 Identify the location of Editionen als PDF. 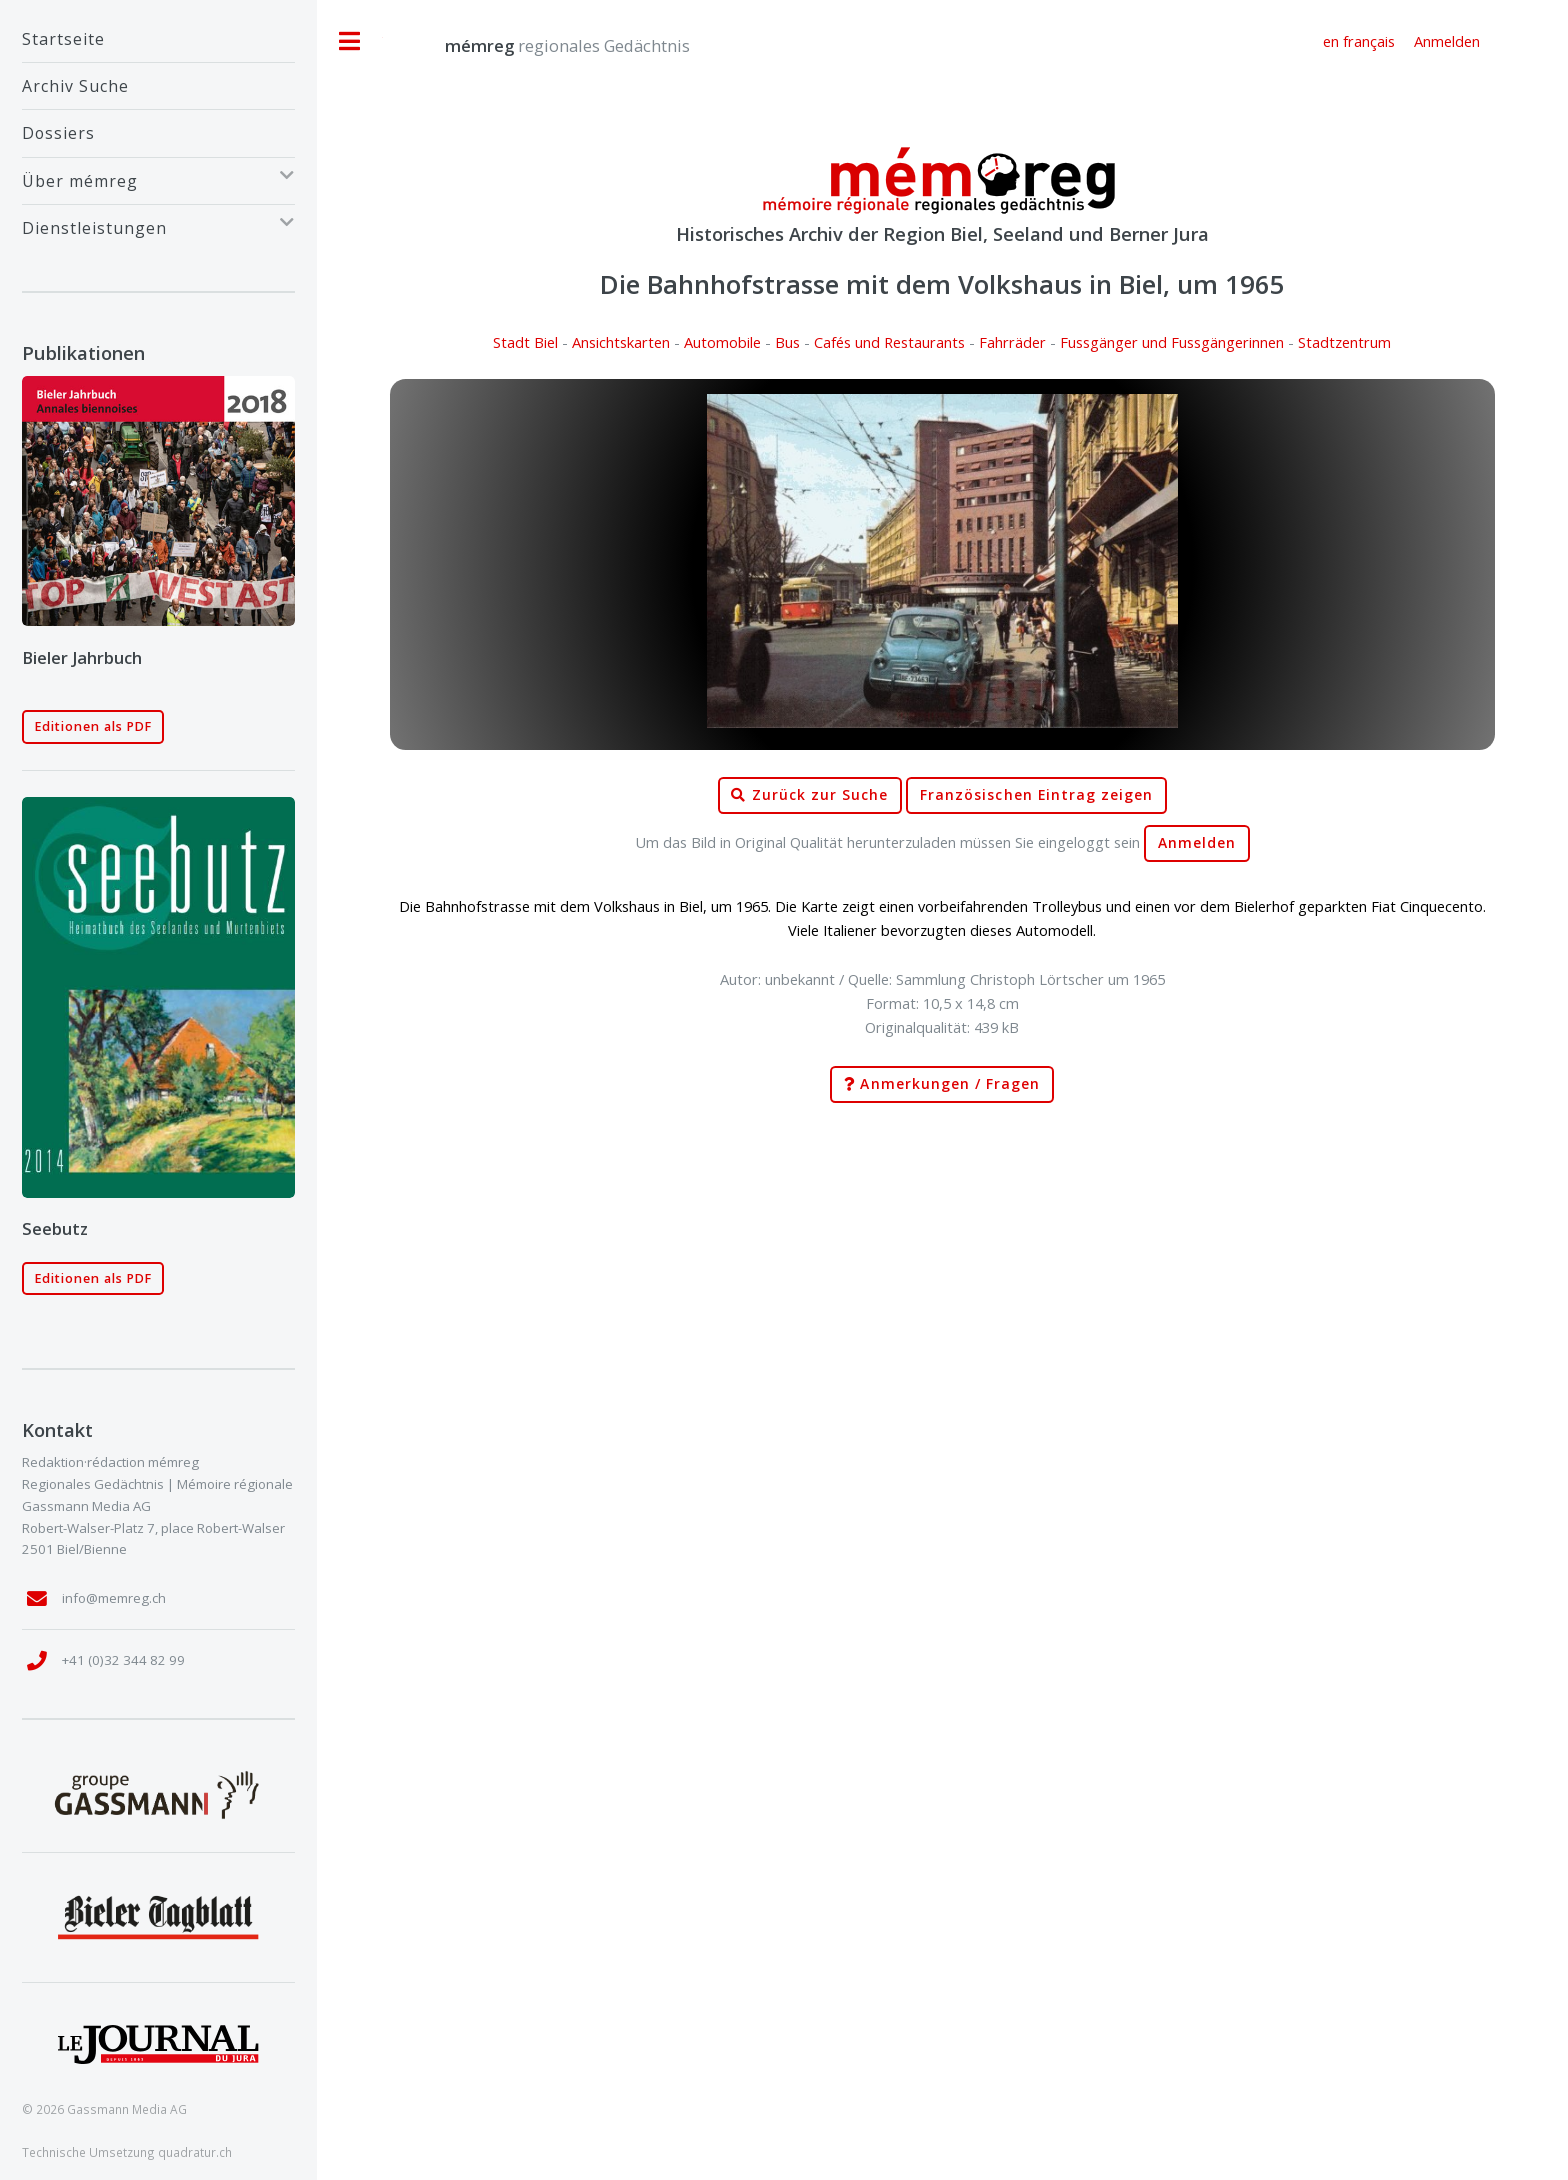
(93, 726).